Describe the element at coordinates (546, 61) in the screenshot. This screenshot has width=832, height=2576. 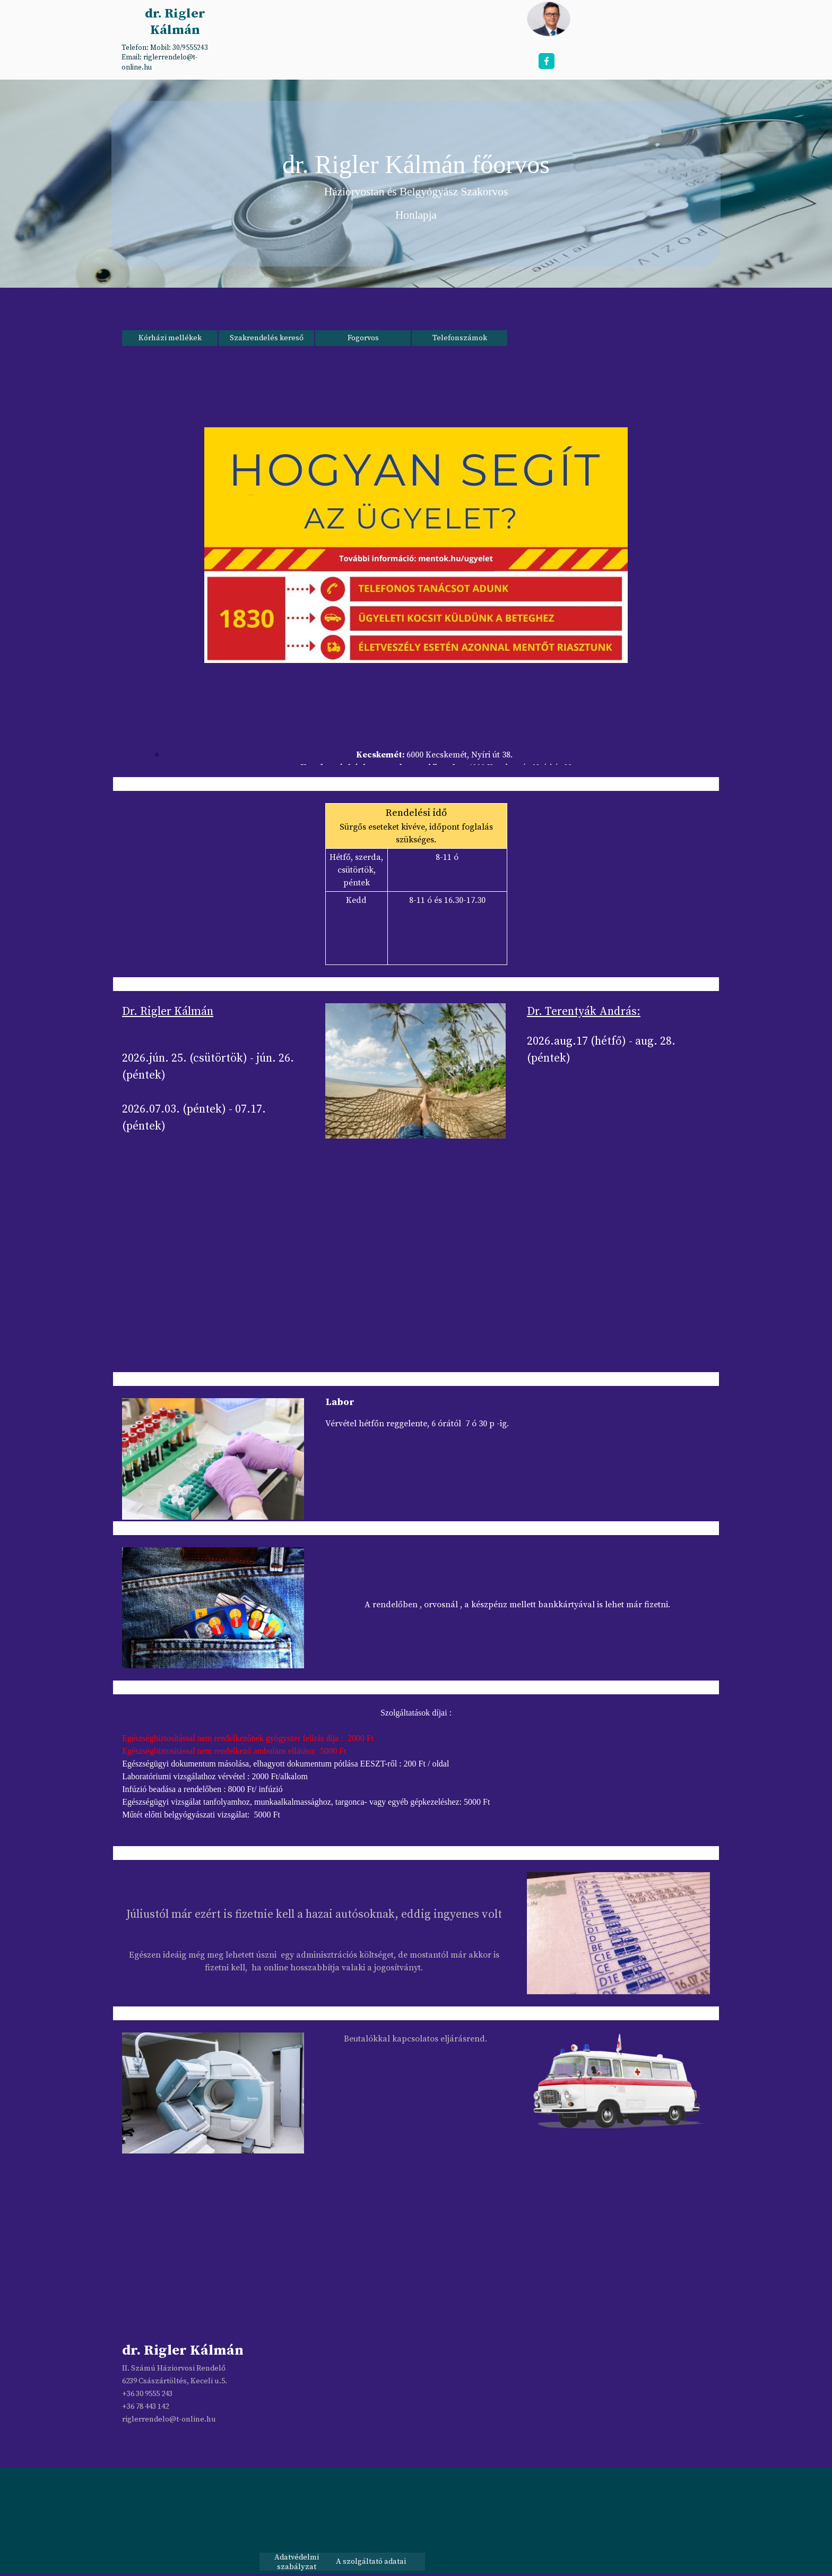
I see `[facebook]` at that location.